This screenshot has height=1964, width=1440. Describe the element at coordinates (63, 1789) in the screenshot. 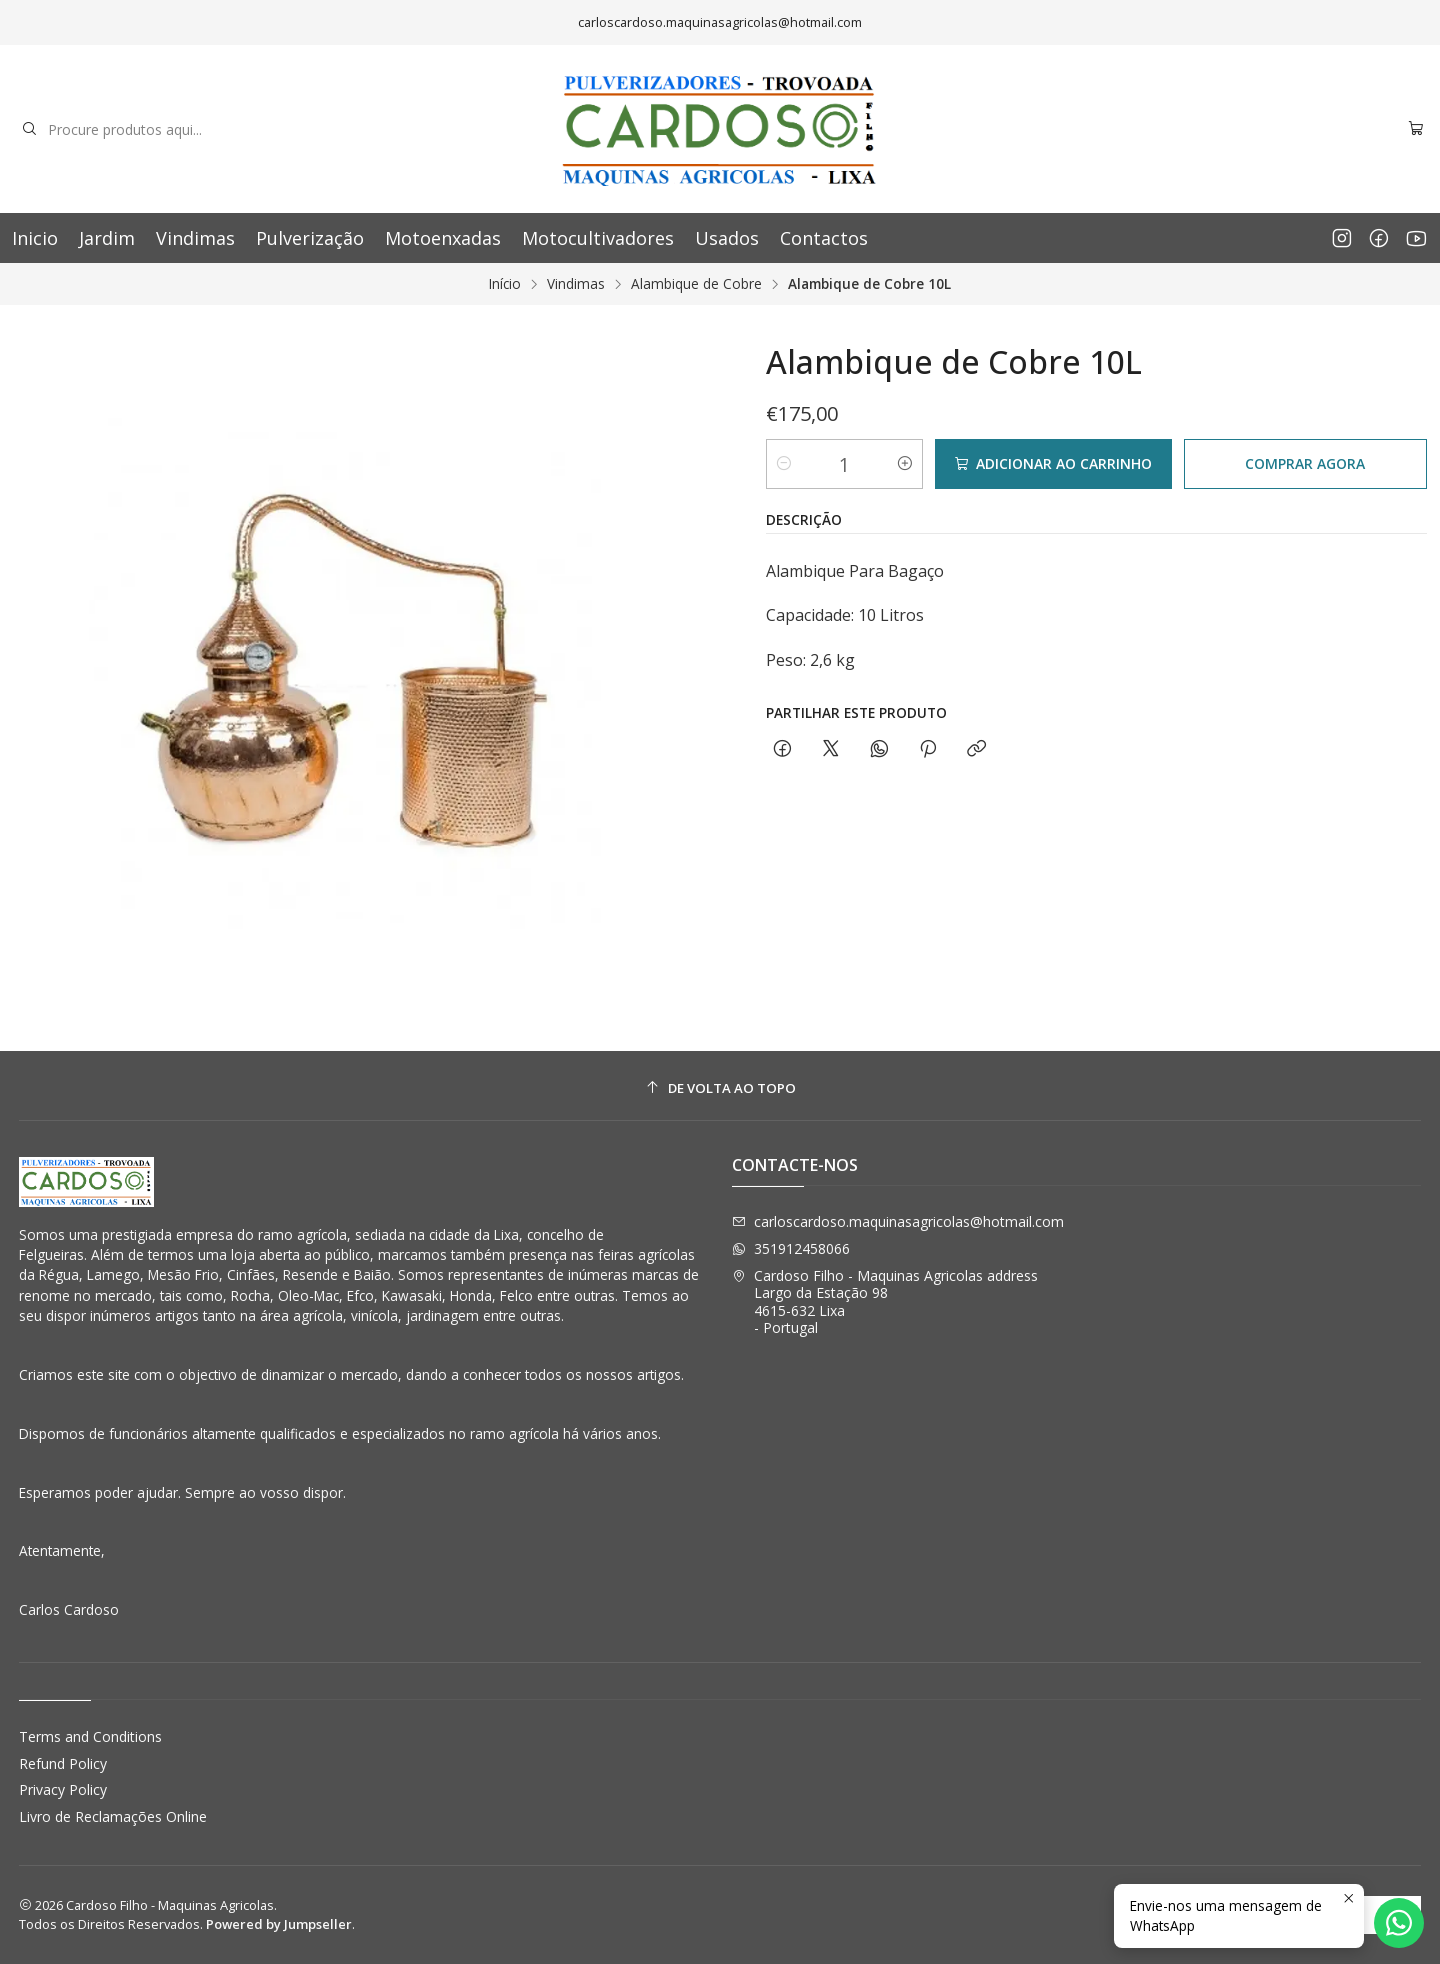

I see `Privacy Policy` at that location.